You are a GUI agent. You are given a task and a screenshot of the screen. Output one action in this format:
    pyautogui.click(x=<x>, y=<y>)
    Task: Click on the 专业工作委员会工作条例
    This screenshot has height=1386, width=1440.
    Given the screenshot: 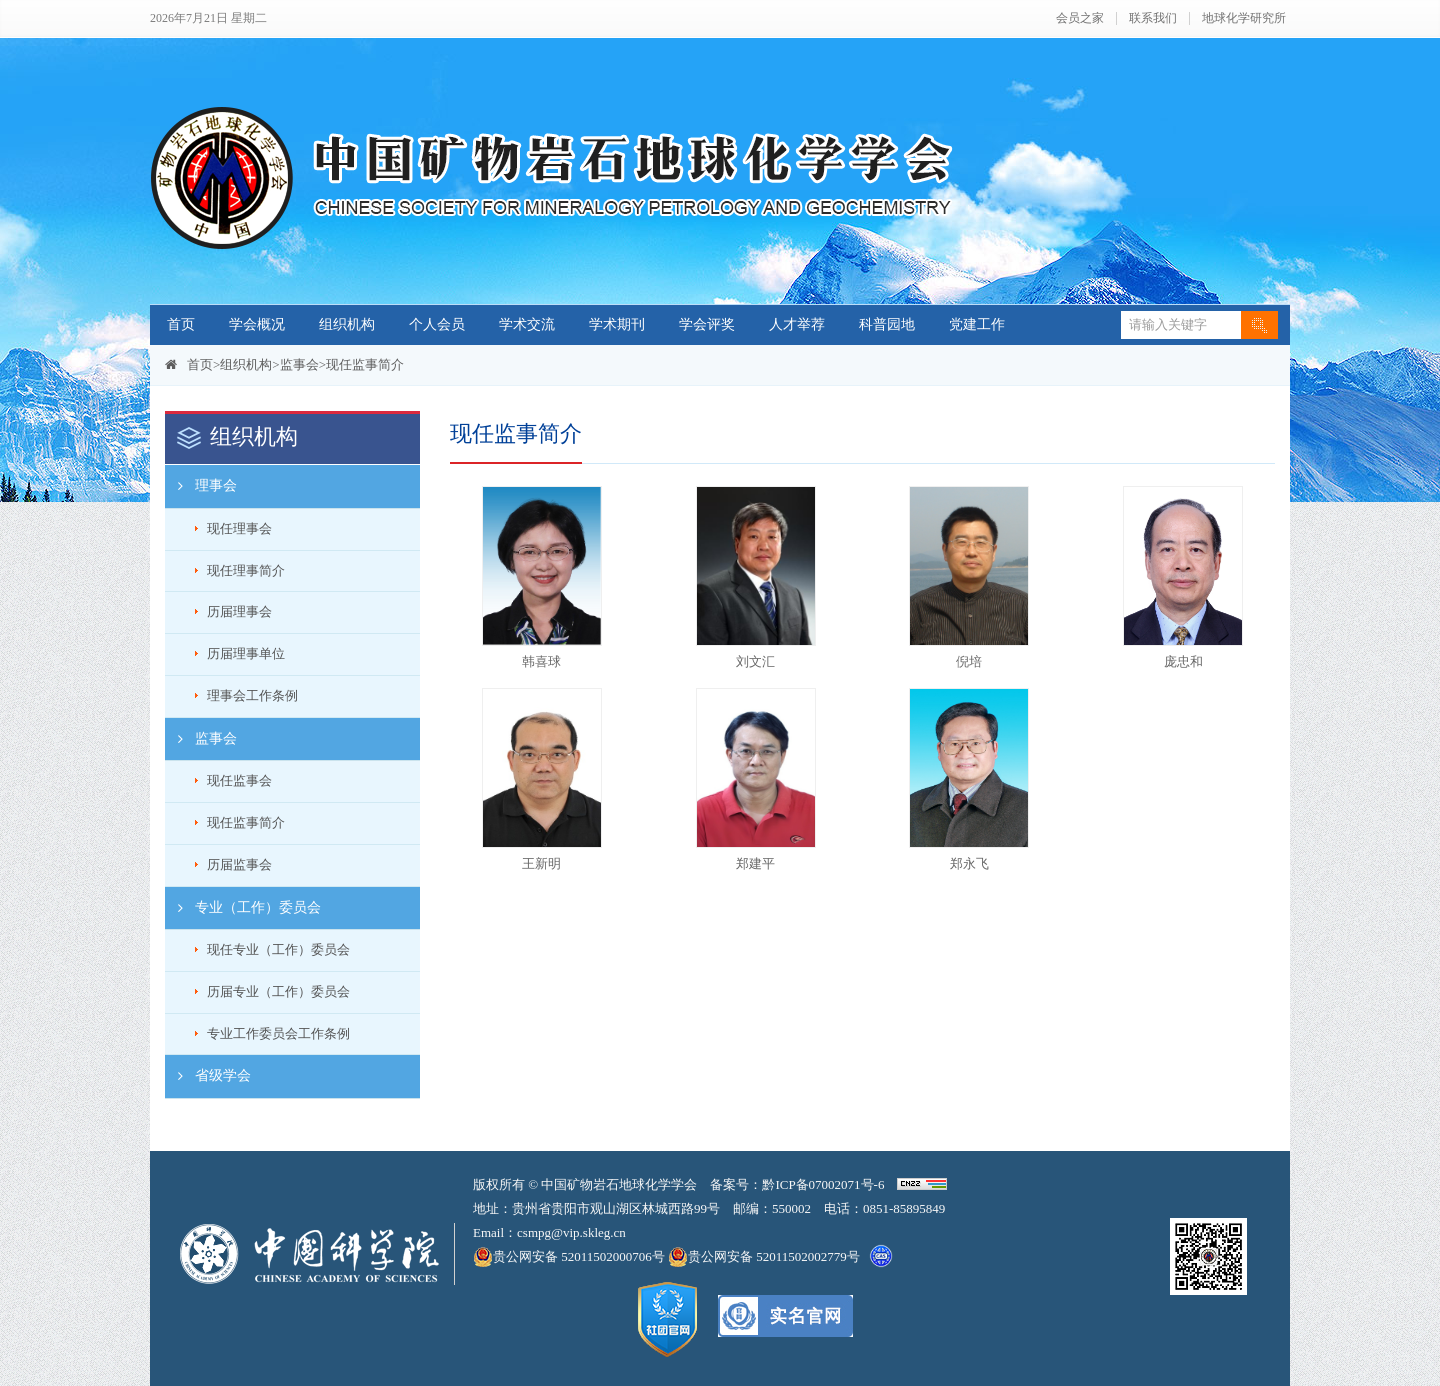 What is the action you would take?
    pyautogui.click(x=278, y=1033)
    